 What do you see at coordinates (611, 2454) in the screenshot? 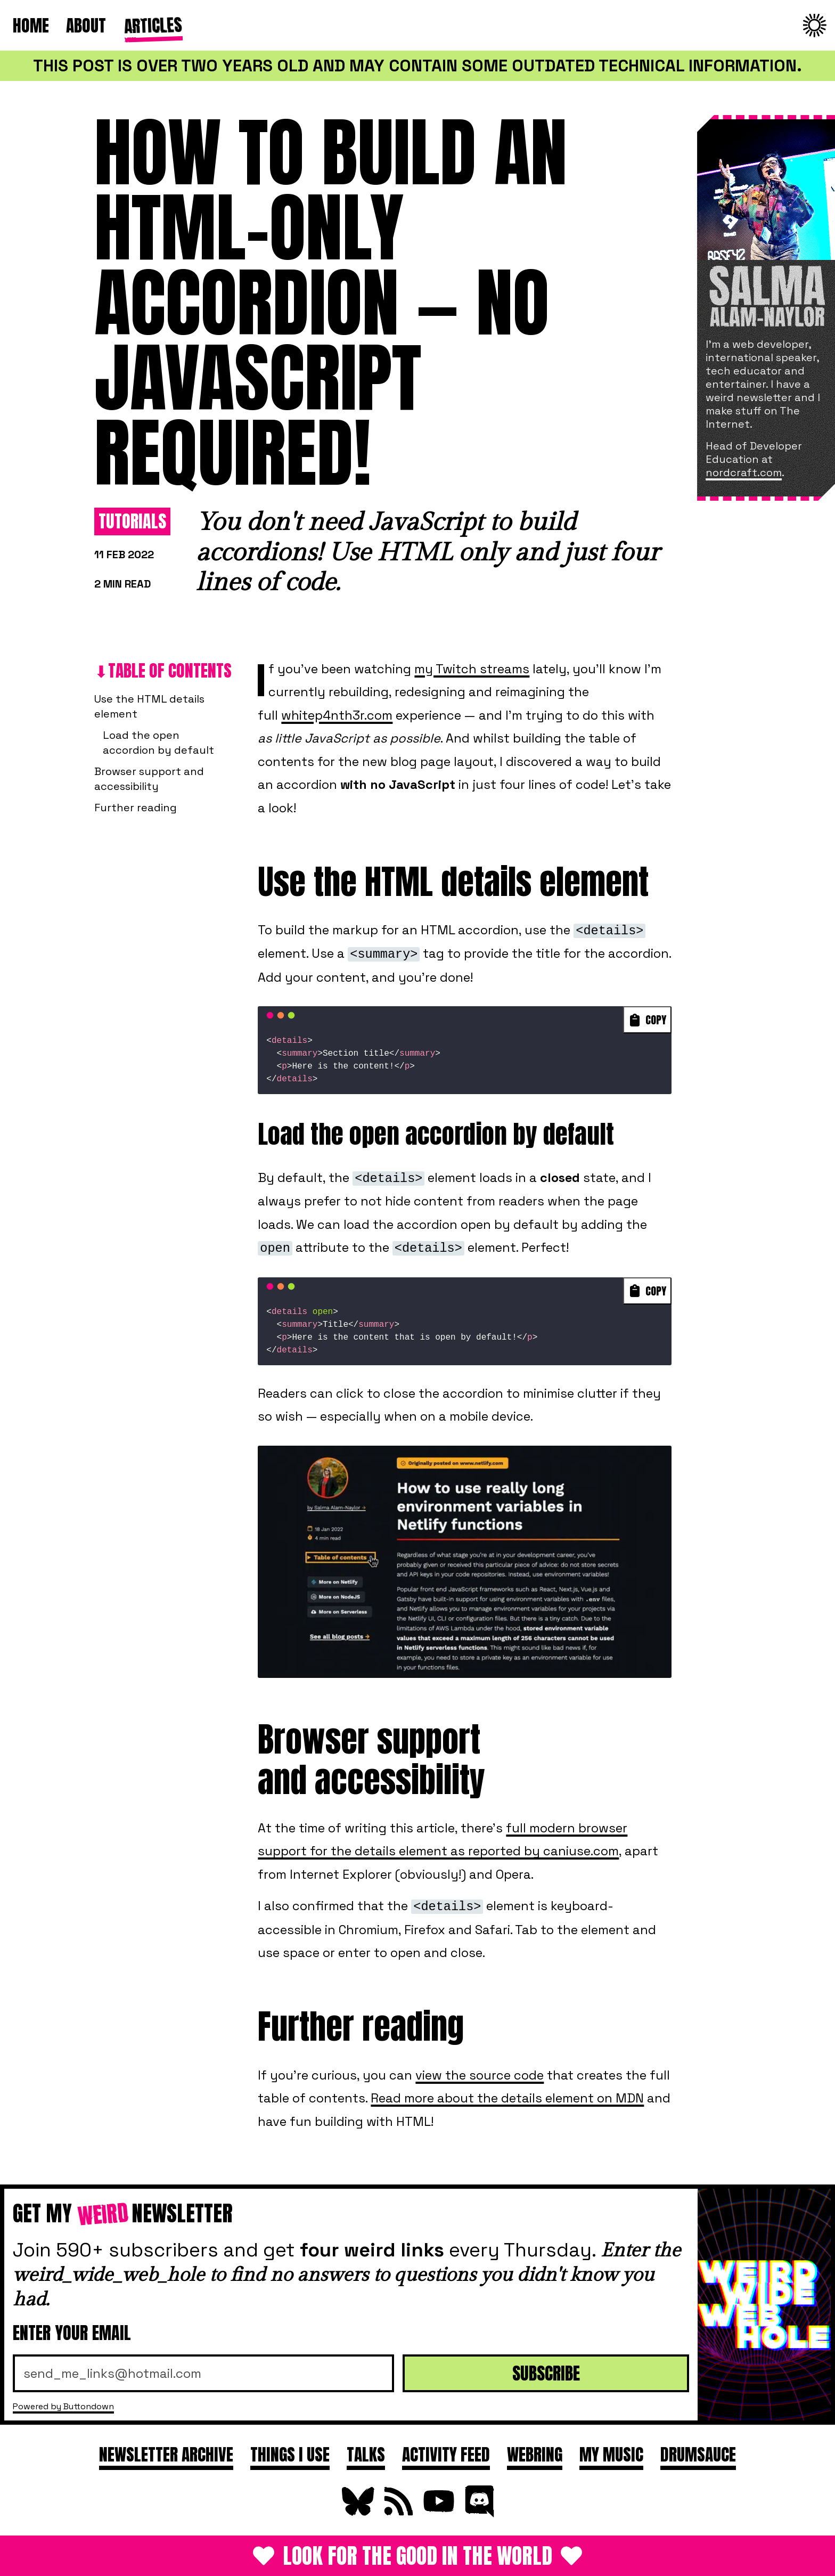
I see `My Music` at bounding box center [611, 2454].